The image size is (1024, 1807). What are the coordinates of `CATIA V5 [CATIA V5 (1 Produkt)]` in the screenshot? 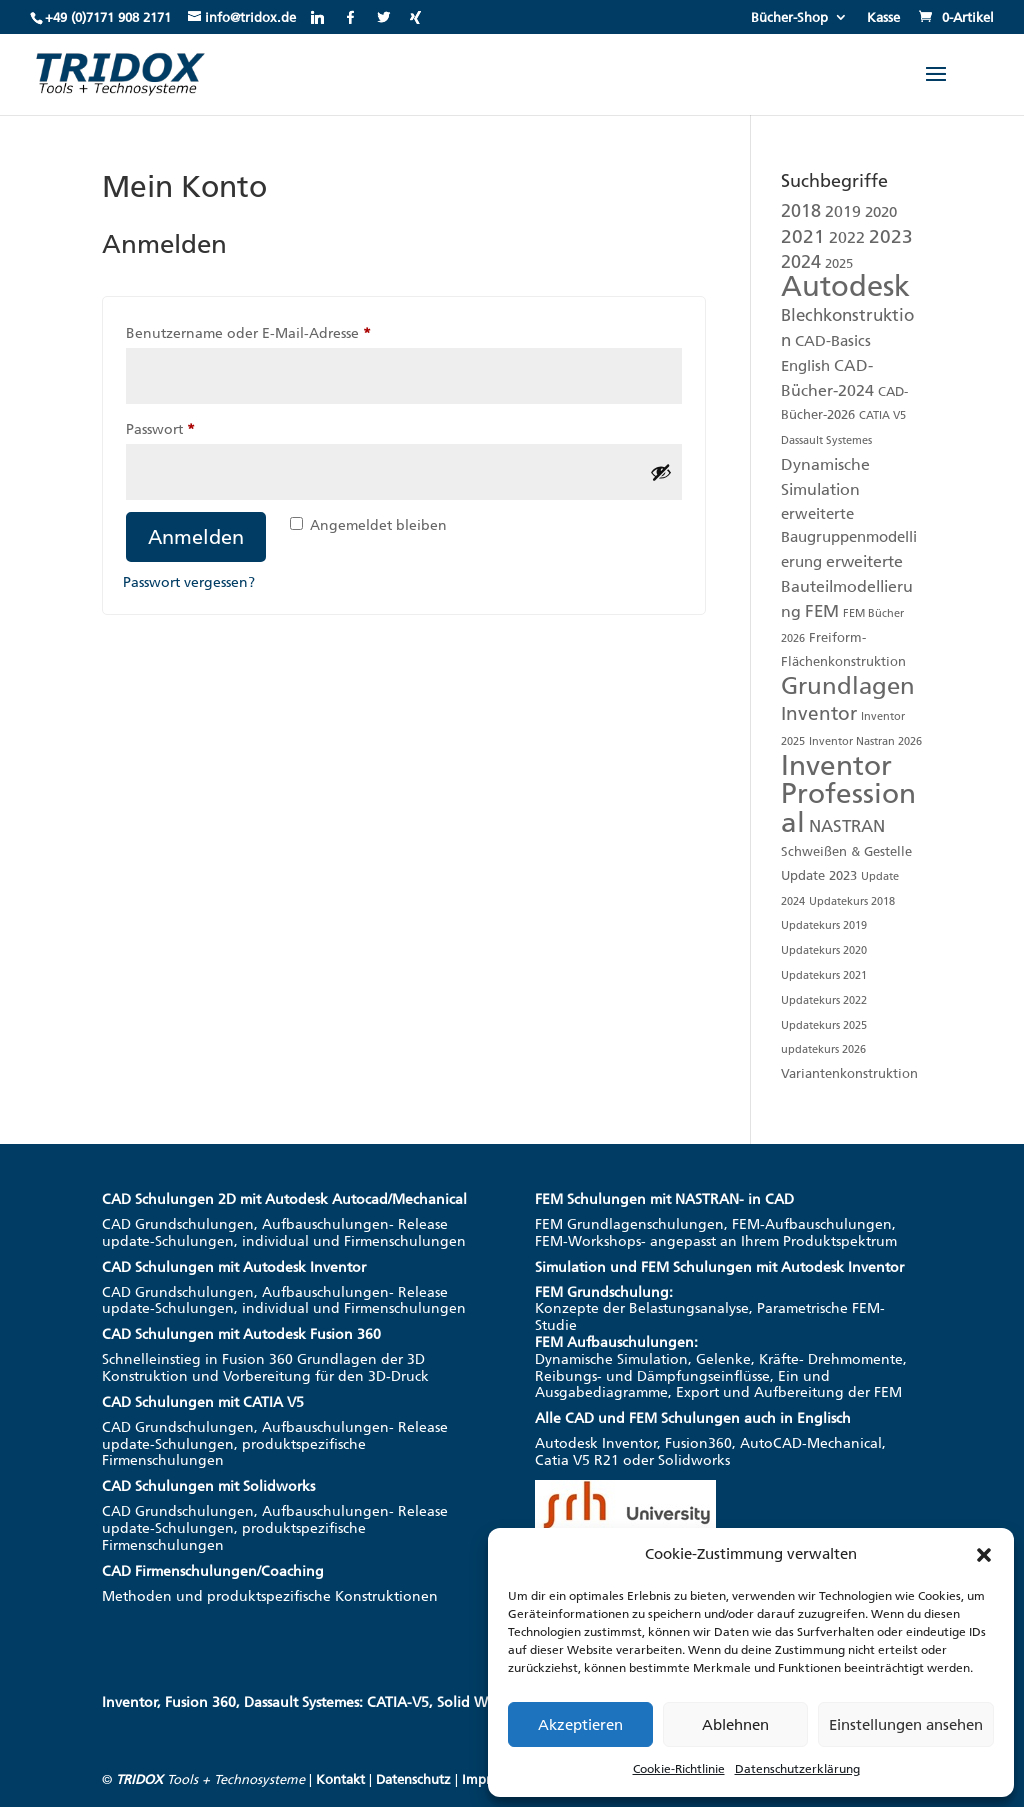 It's located at (882, 415).